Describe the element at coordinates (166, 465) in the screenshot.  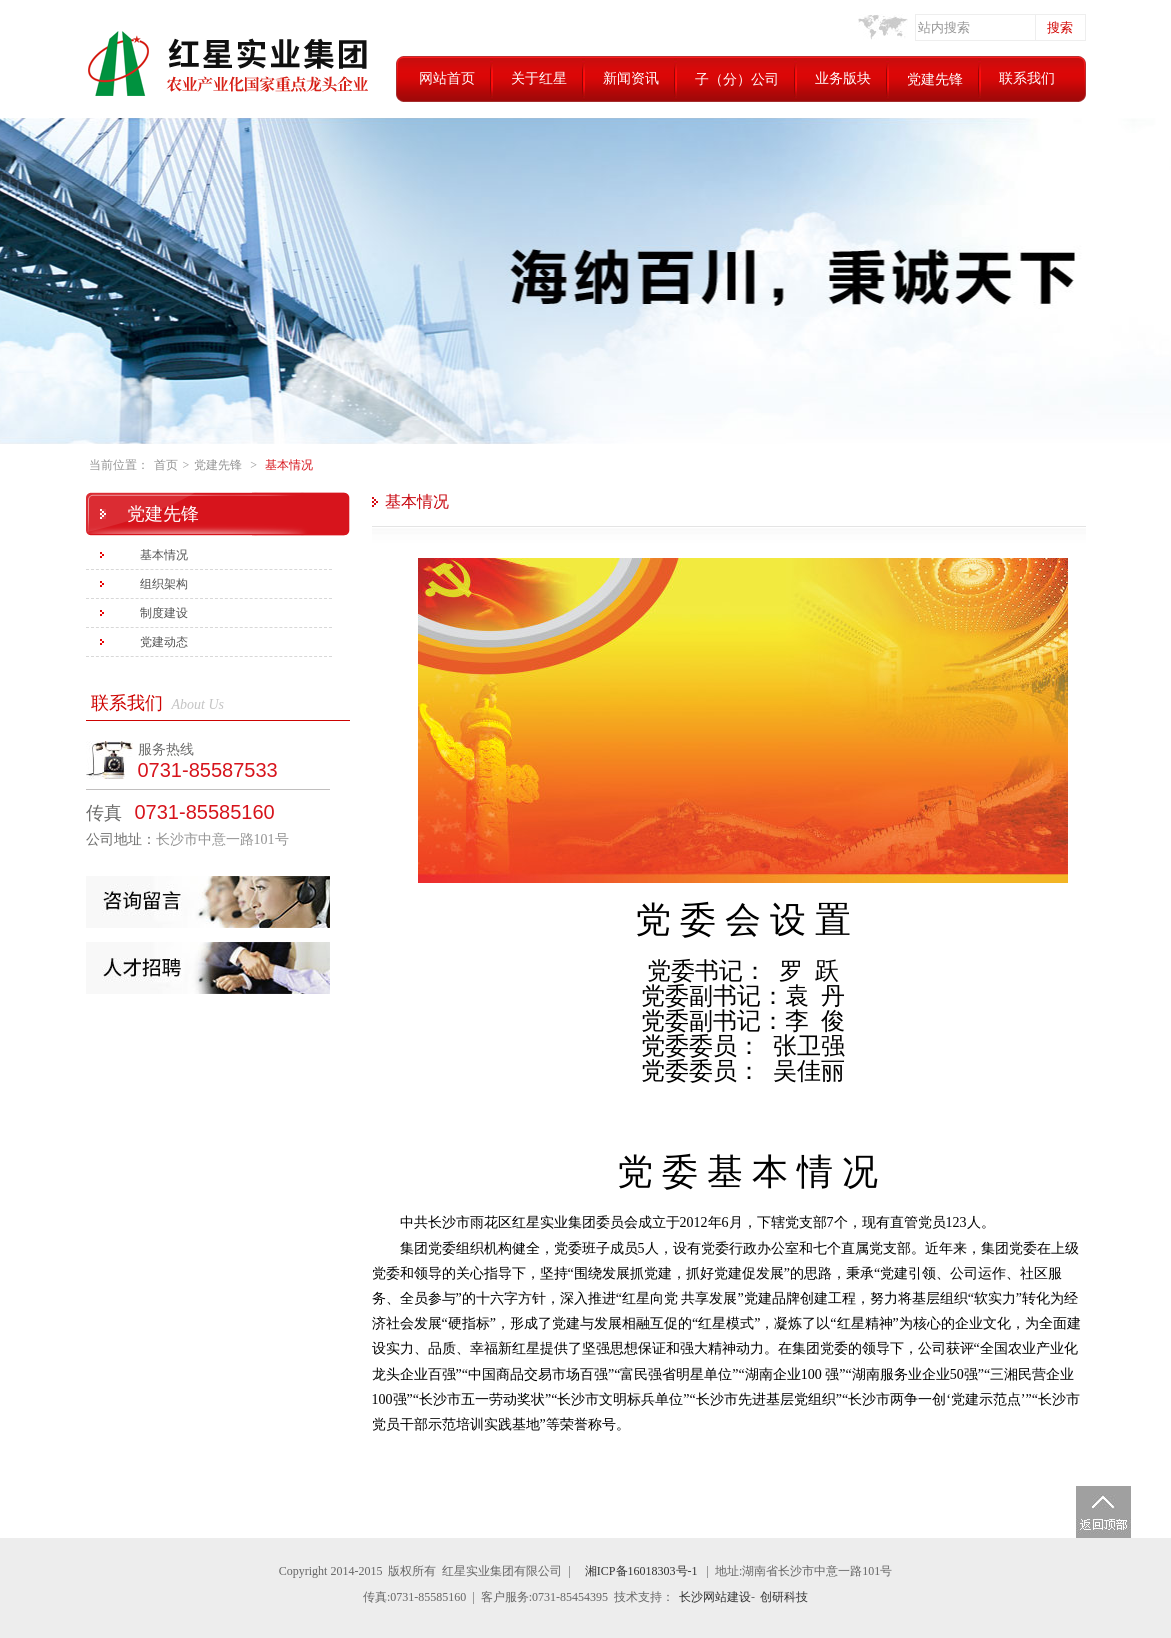
I see `首页` at that location.